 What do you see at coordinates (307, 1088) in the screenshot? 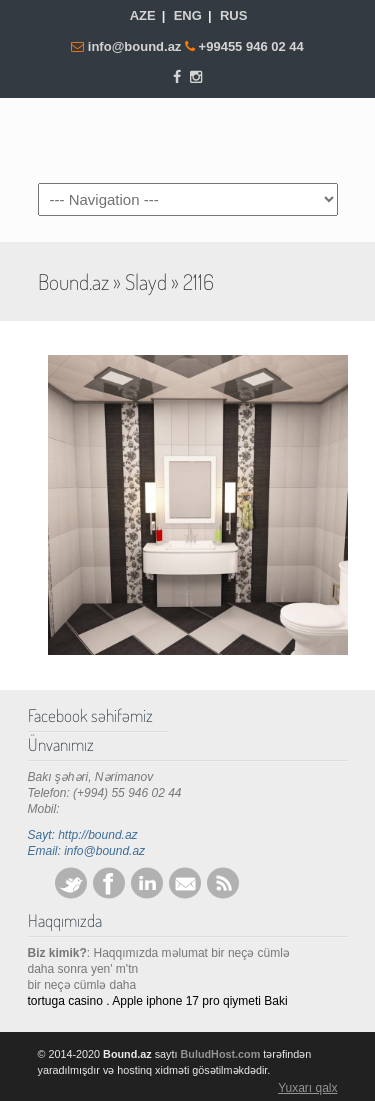
I see `Yuxarı qalx` at bounding box center [307, 1088].